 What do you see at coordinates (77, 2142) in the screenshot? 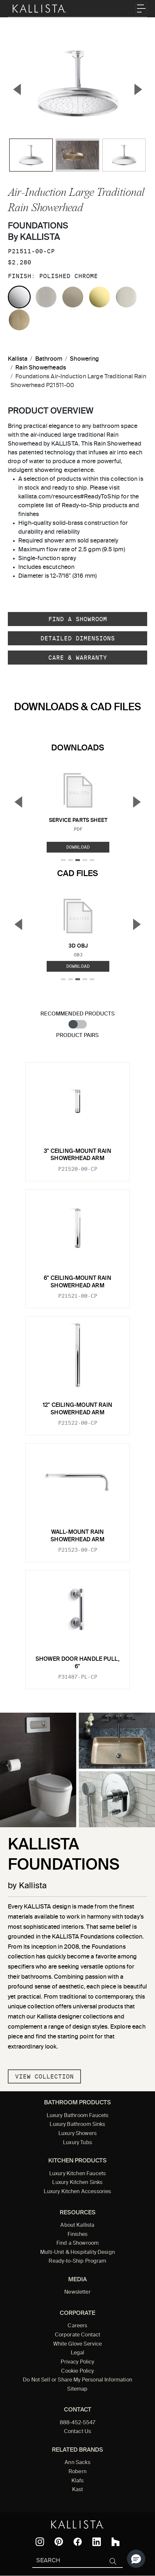
I see `Luxury Tubs` at bounding box center [77, 2142].